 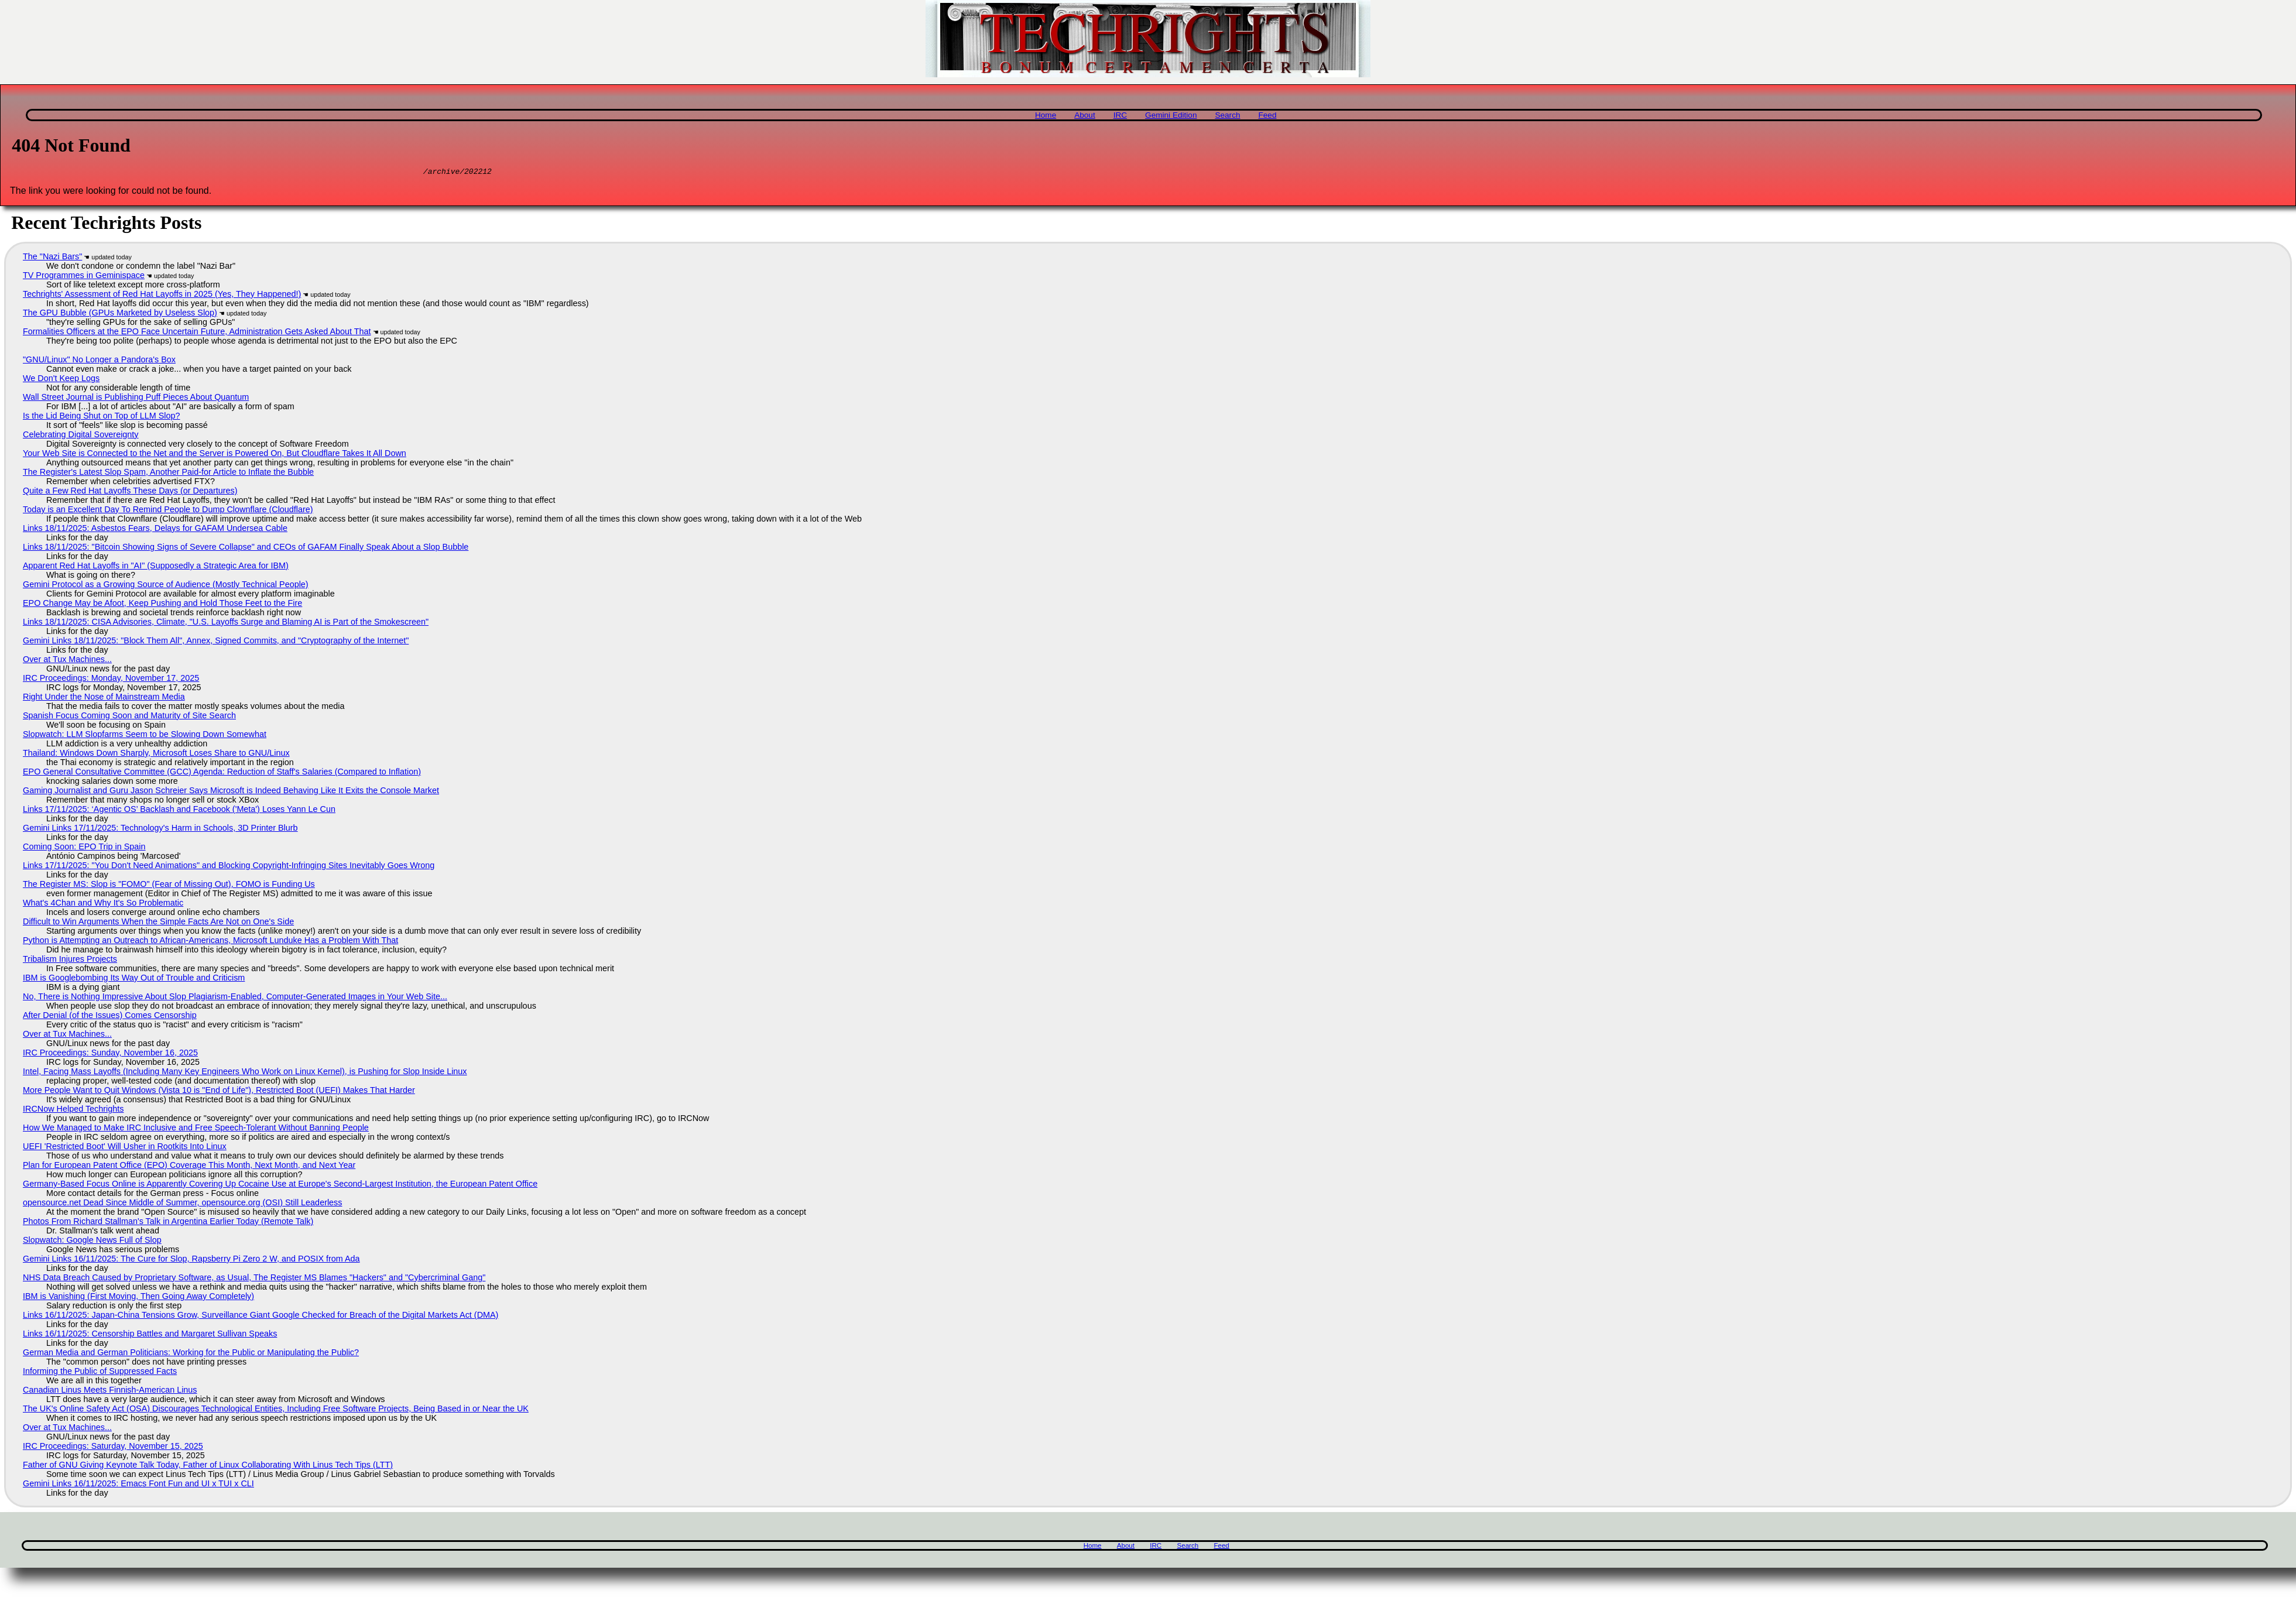 What do you see at coordinates (103, 904) in the screenshot?
I see `What's 4Chan and Why It's So Problematic` at bounding box center [103, 904].